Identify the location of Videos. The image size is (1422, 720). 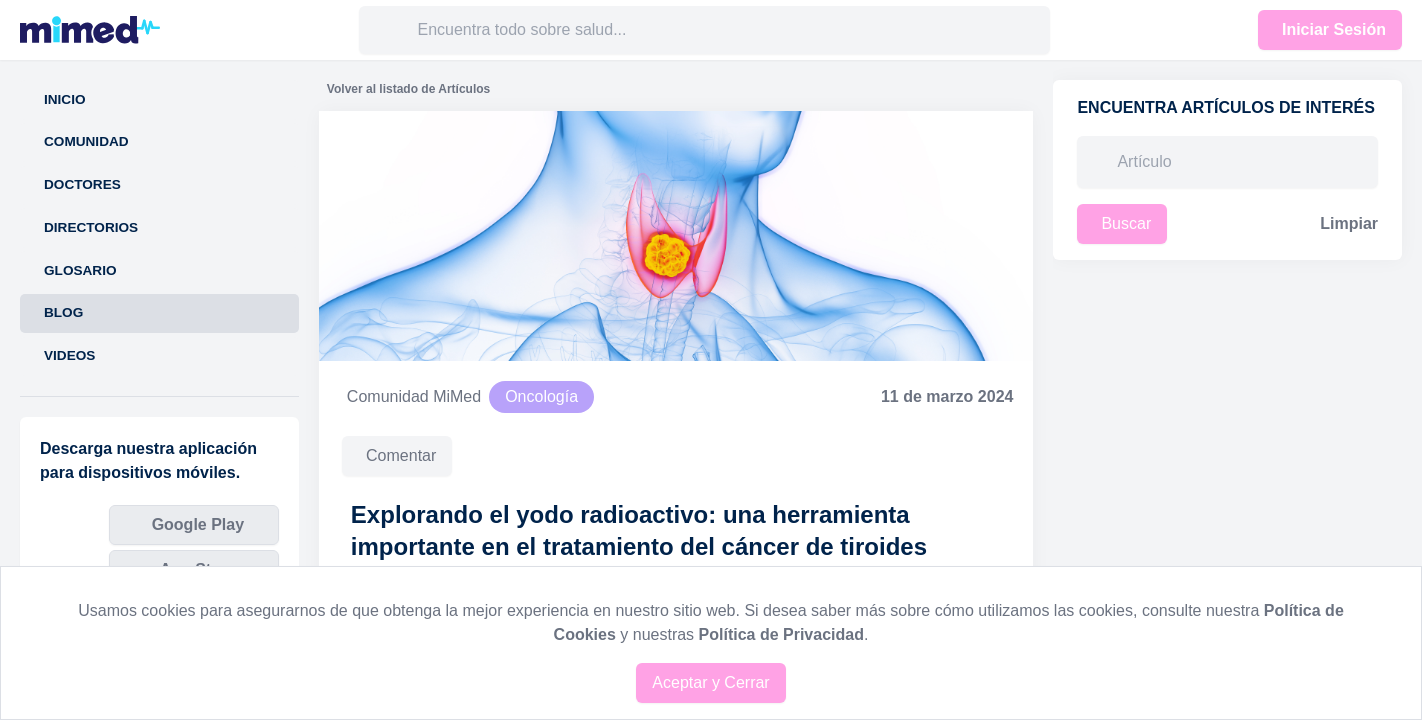
(69, 355).